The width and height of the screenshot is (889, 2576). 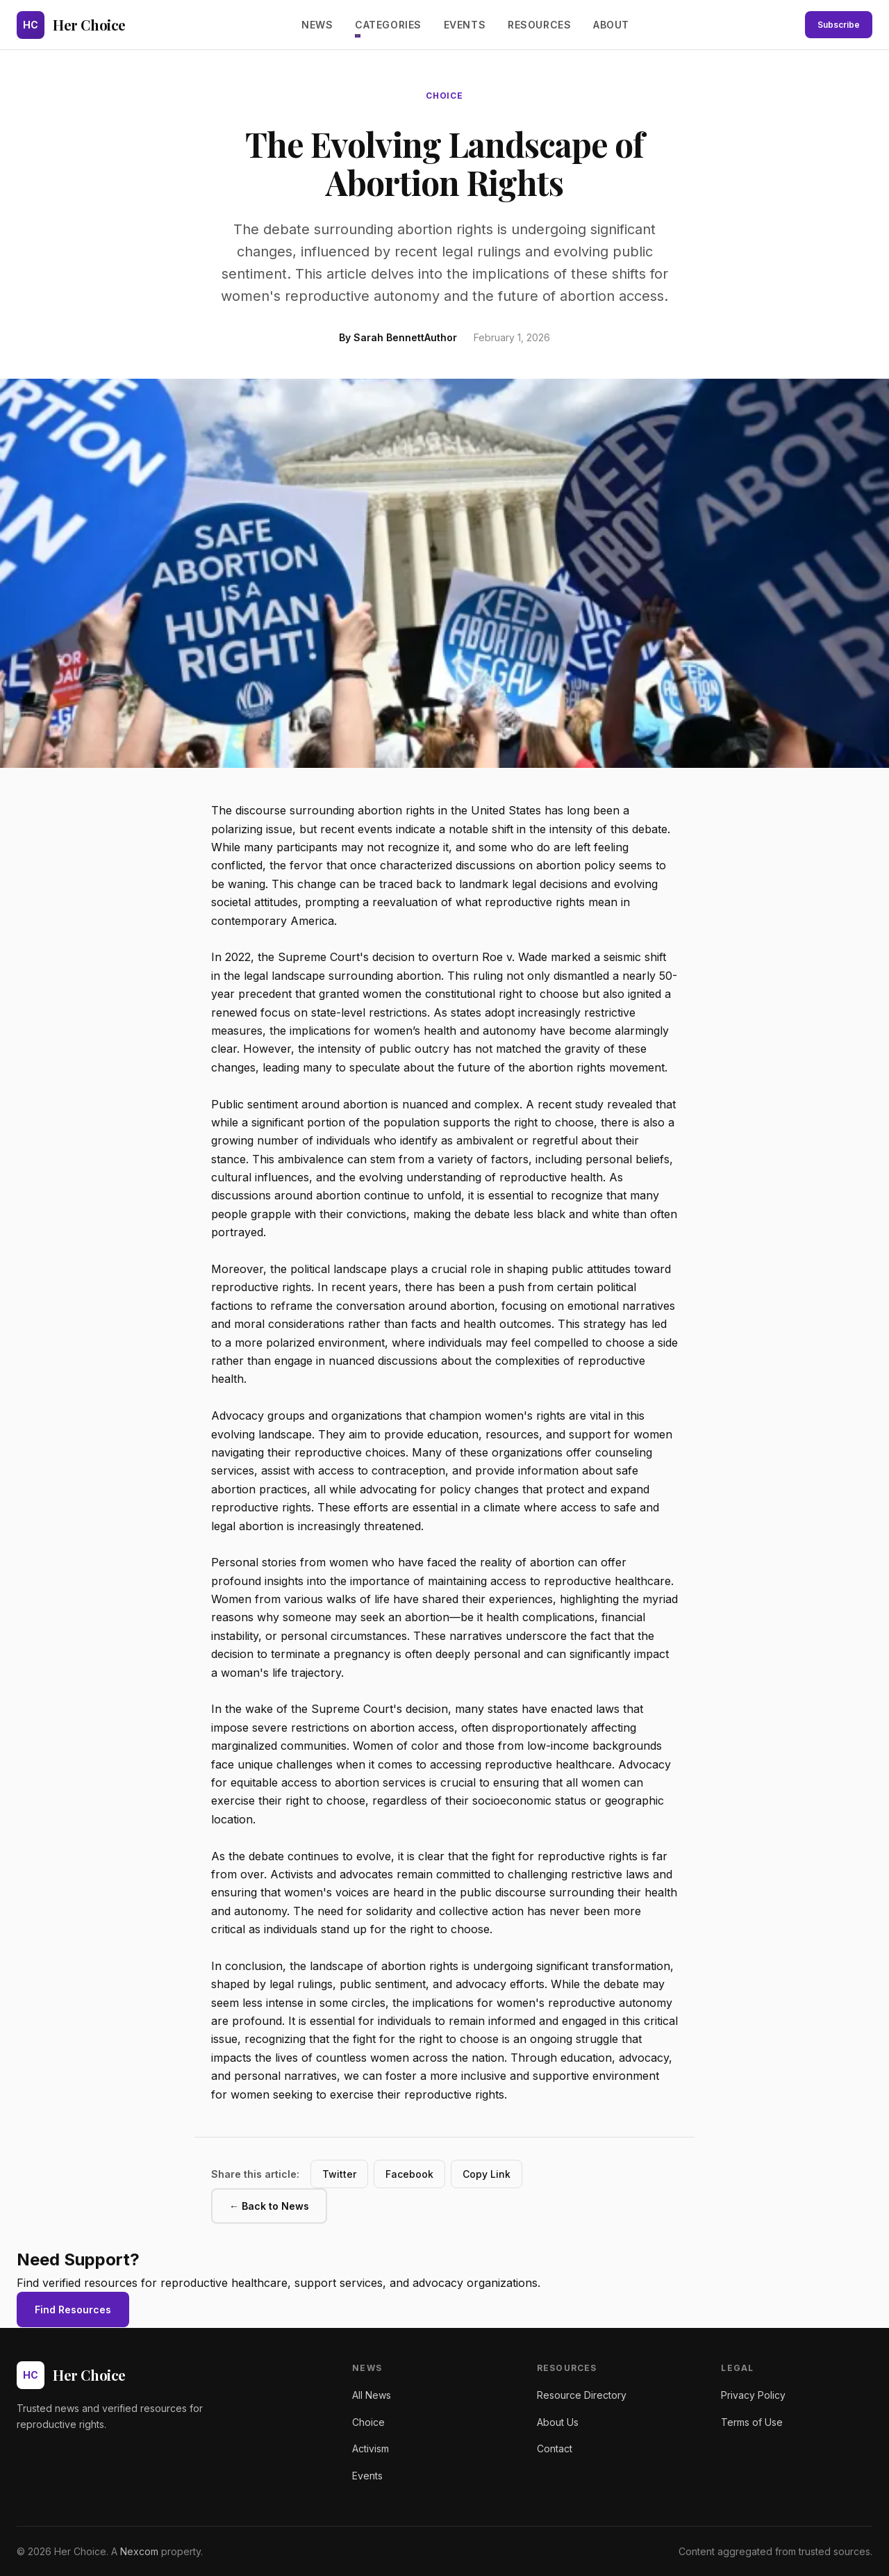 What do you see at coordinates (388, 25) in the screenshot?
I see `Categories` at bounding box center [388, 25].